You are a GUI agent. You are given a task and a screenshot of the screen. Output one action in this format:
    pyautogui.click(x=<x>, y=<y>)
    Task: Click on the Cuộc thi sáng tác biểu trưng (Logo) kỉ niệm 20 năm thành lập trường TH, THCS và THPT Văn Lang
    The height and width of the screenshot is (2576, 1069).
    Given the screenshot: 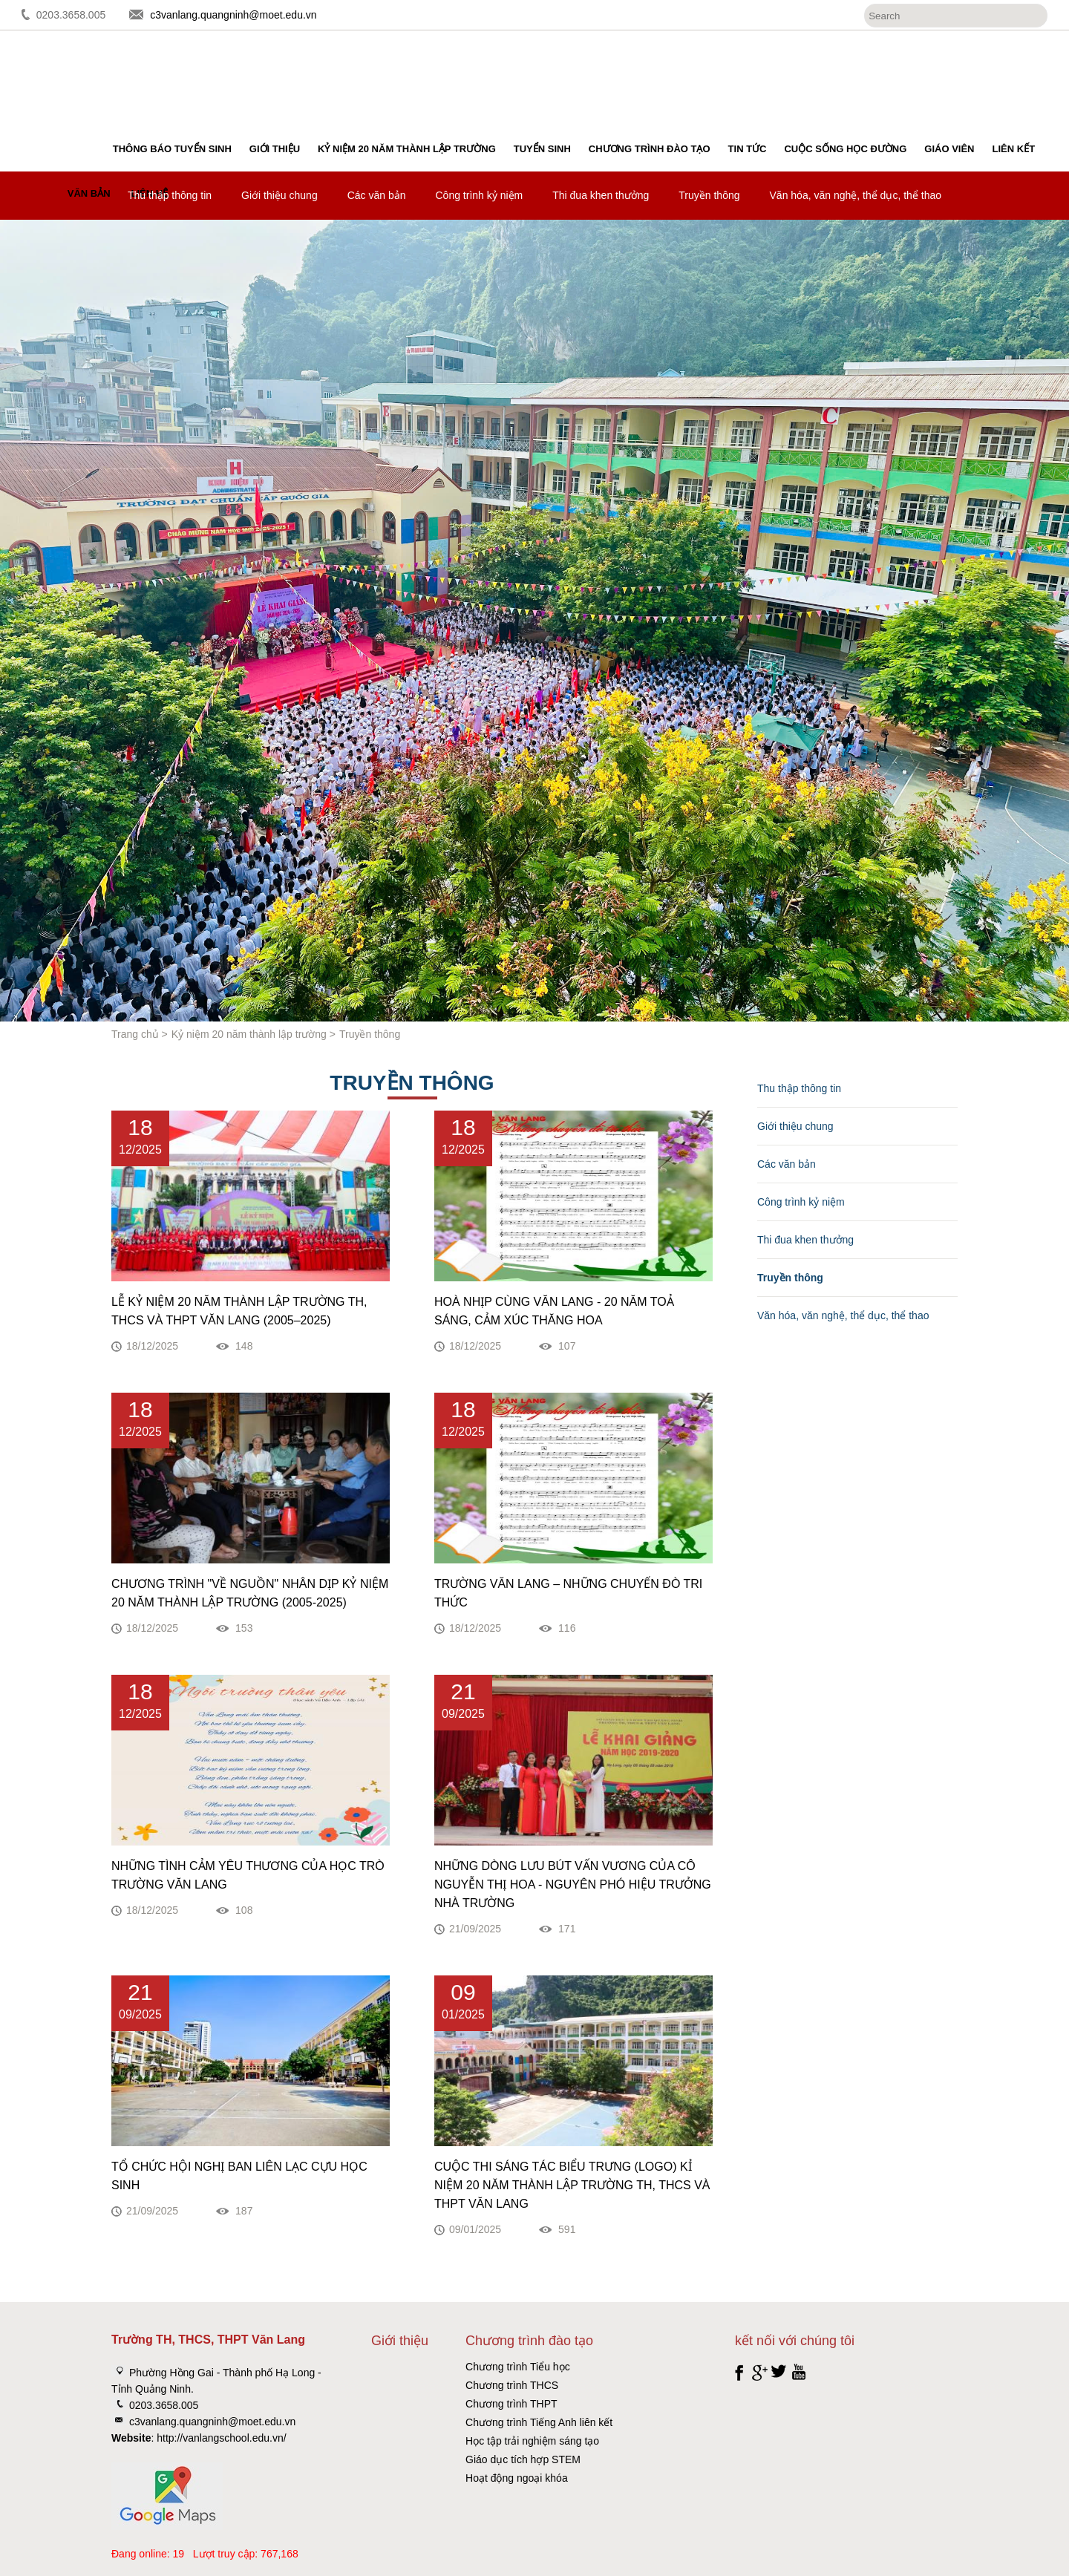 What is the action you would take?
    pyautogui.click(x=572, y=2185)
    